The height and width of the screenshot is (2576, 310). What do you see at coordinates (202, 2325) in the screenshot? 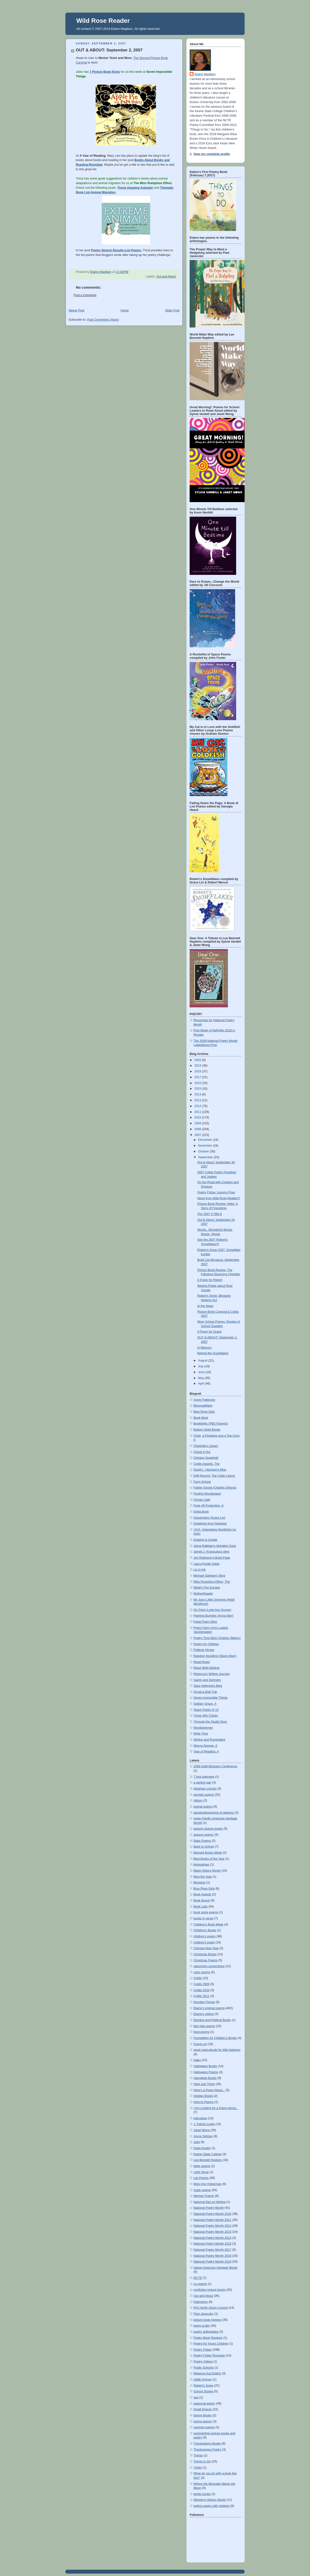
I see `poem-a-day` at bounding box center [202, 2325].